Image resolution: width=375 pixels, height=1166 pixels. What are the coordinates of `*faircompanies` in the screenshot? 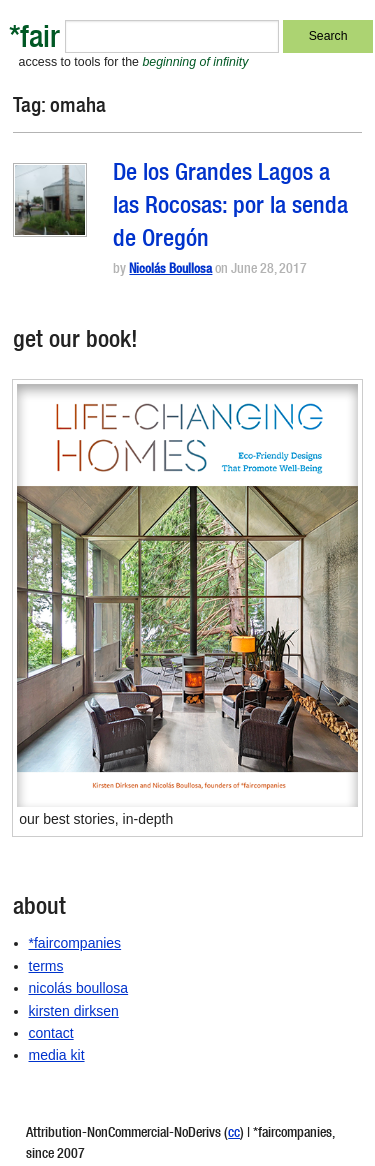 It's located at (75, 943).